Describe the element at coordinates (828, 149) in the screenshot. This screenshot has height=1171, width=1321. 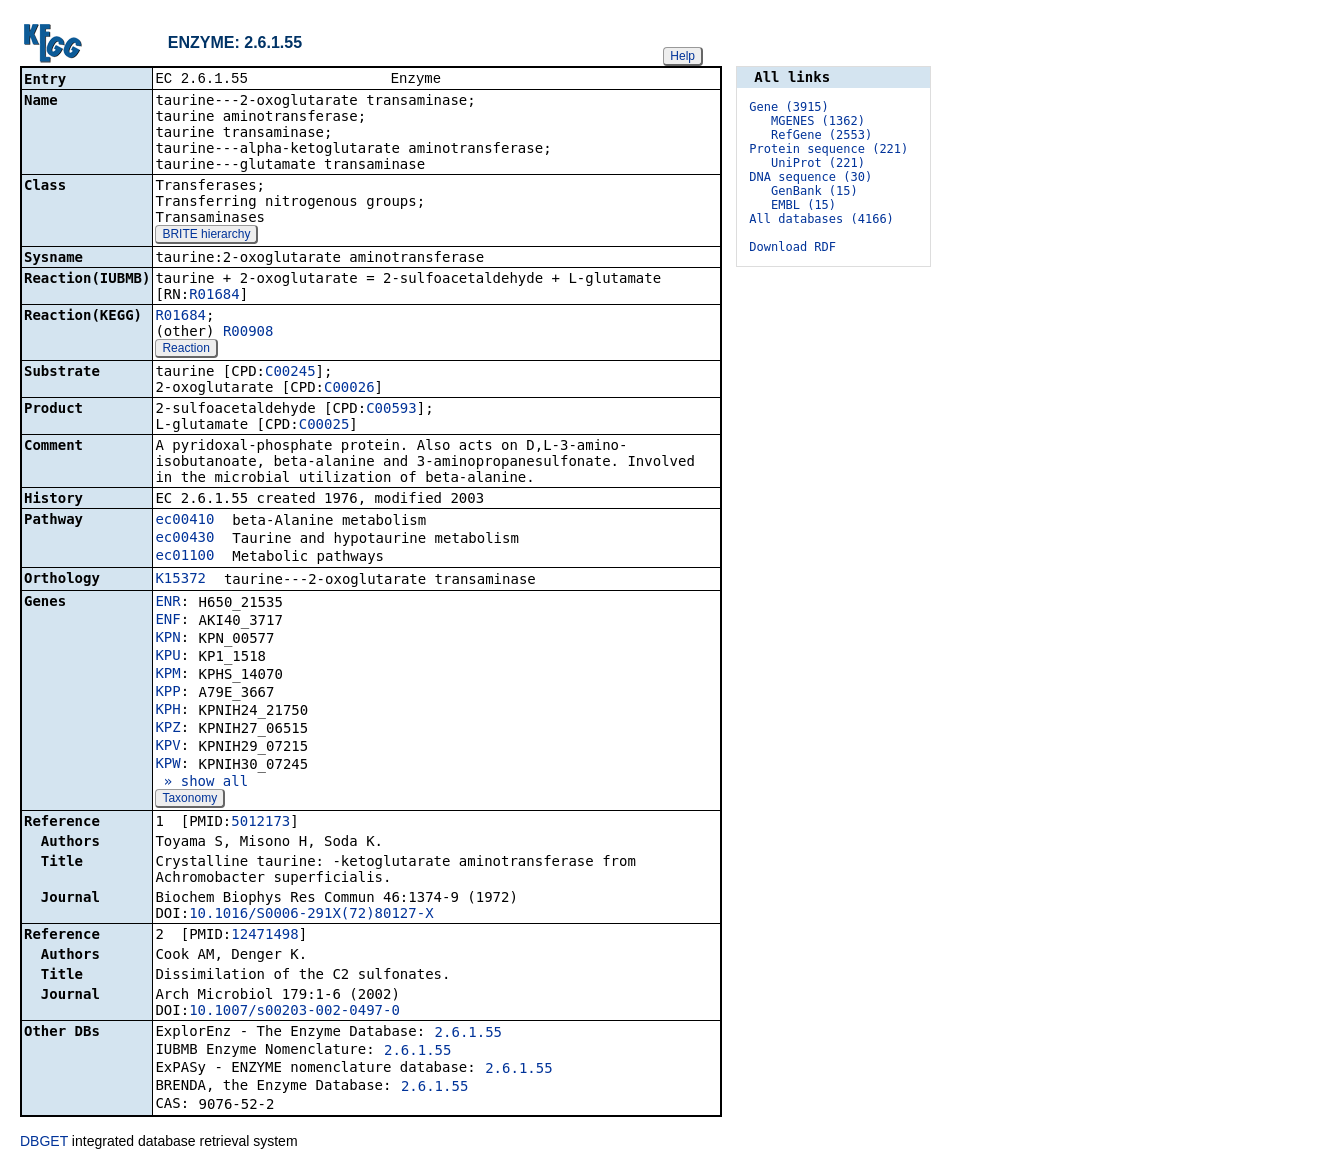
I see `Protein sequence (221)` at that location.